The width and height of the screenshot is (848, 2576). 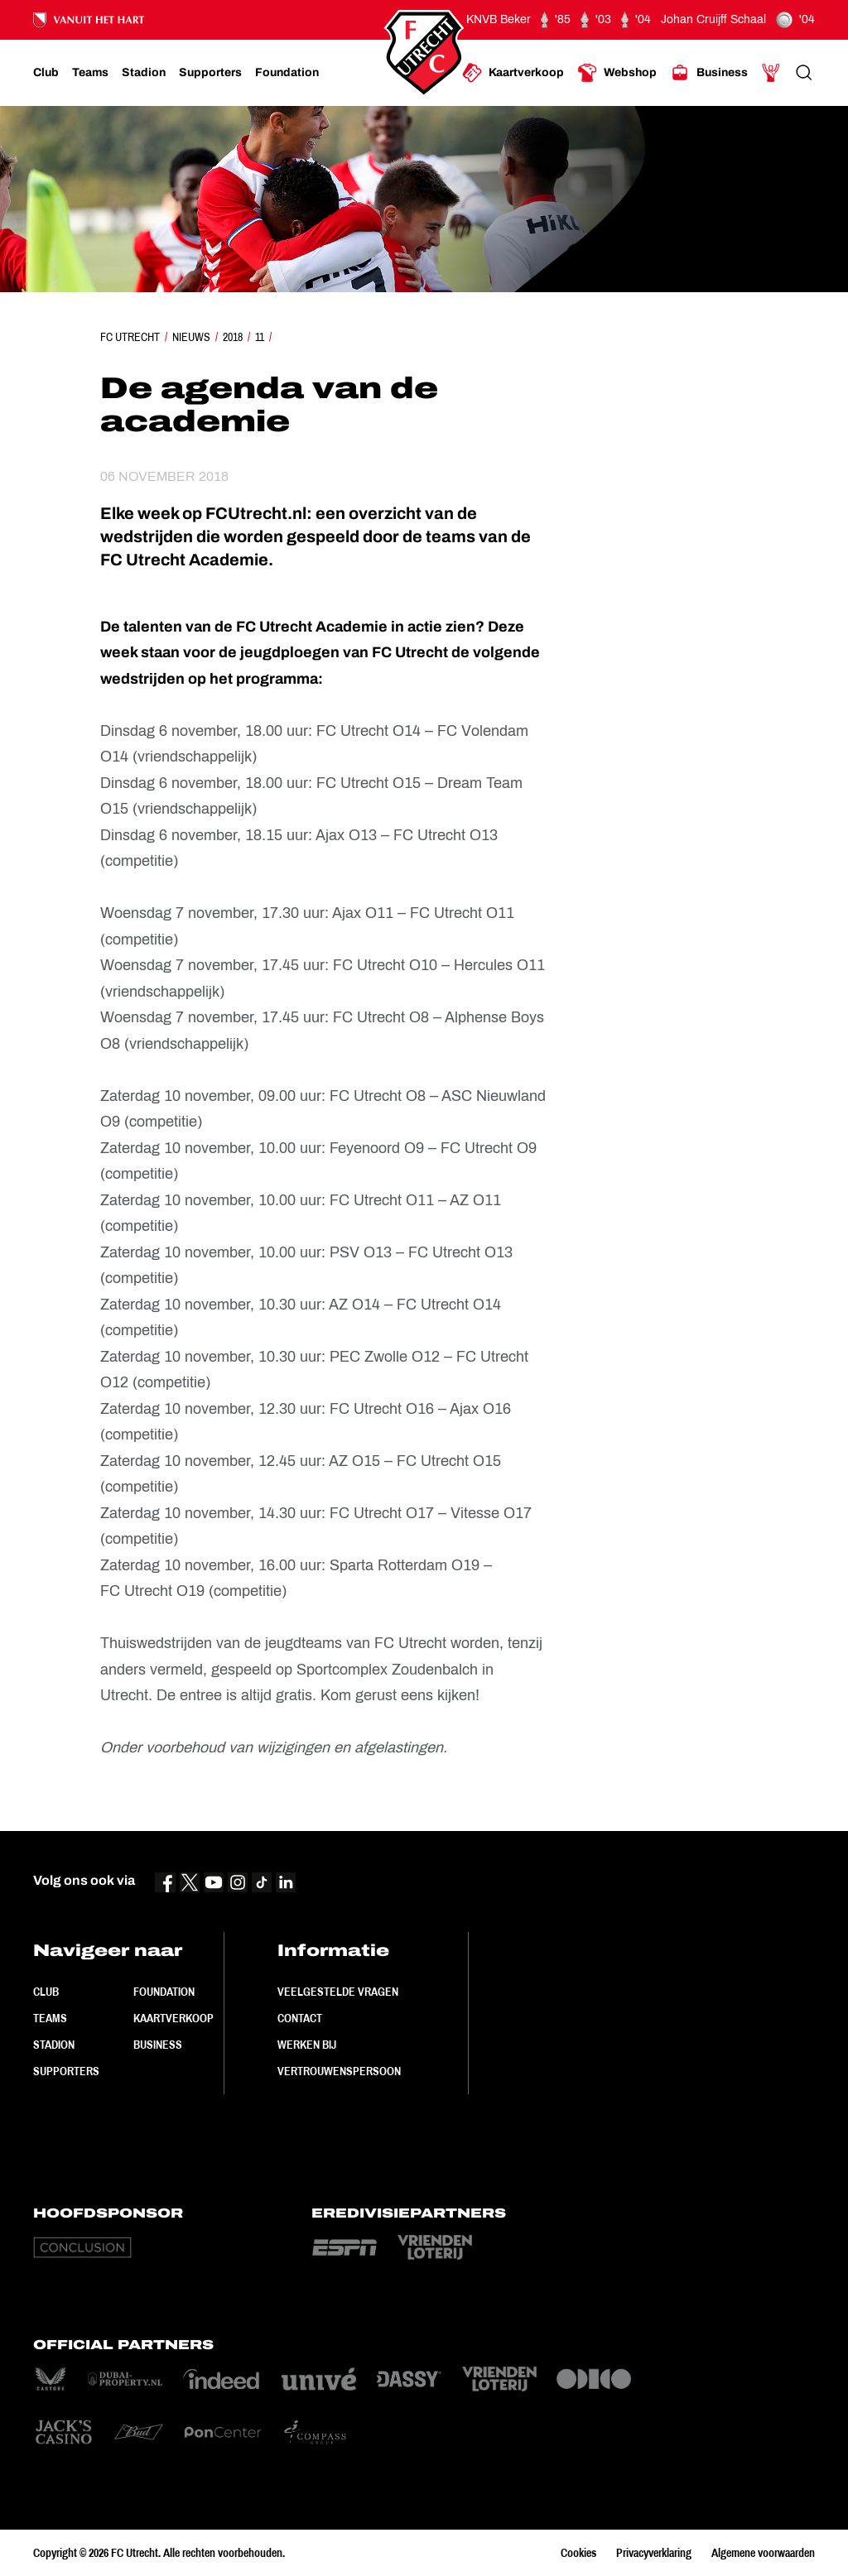 What do you see at coordinates (157, 2044) in the screenshot?
I see `Business` at bounding box center [157, 2044].